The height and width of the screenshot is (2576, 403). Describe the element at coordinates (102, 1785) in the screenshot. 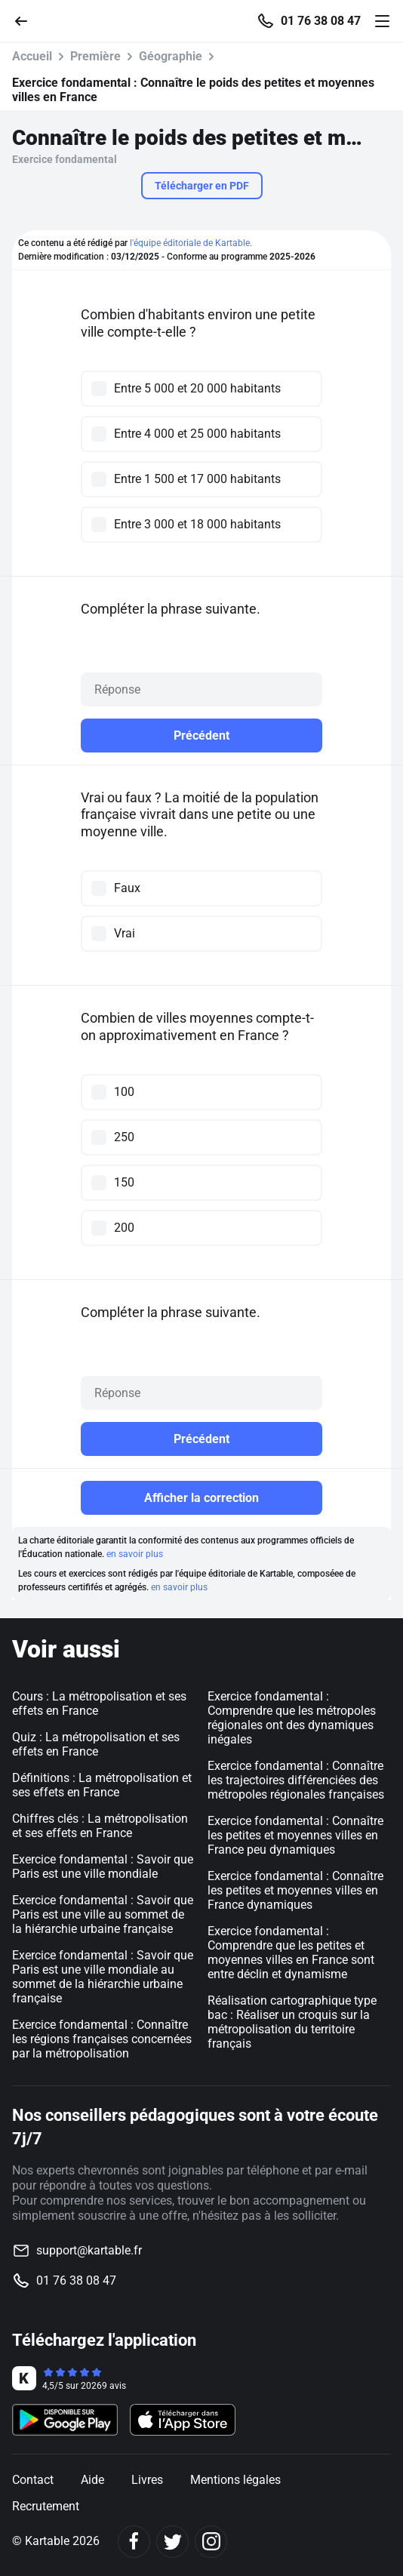

I see `Définitions : La métropolisation et ses effets en France` at that location.